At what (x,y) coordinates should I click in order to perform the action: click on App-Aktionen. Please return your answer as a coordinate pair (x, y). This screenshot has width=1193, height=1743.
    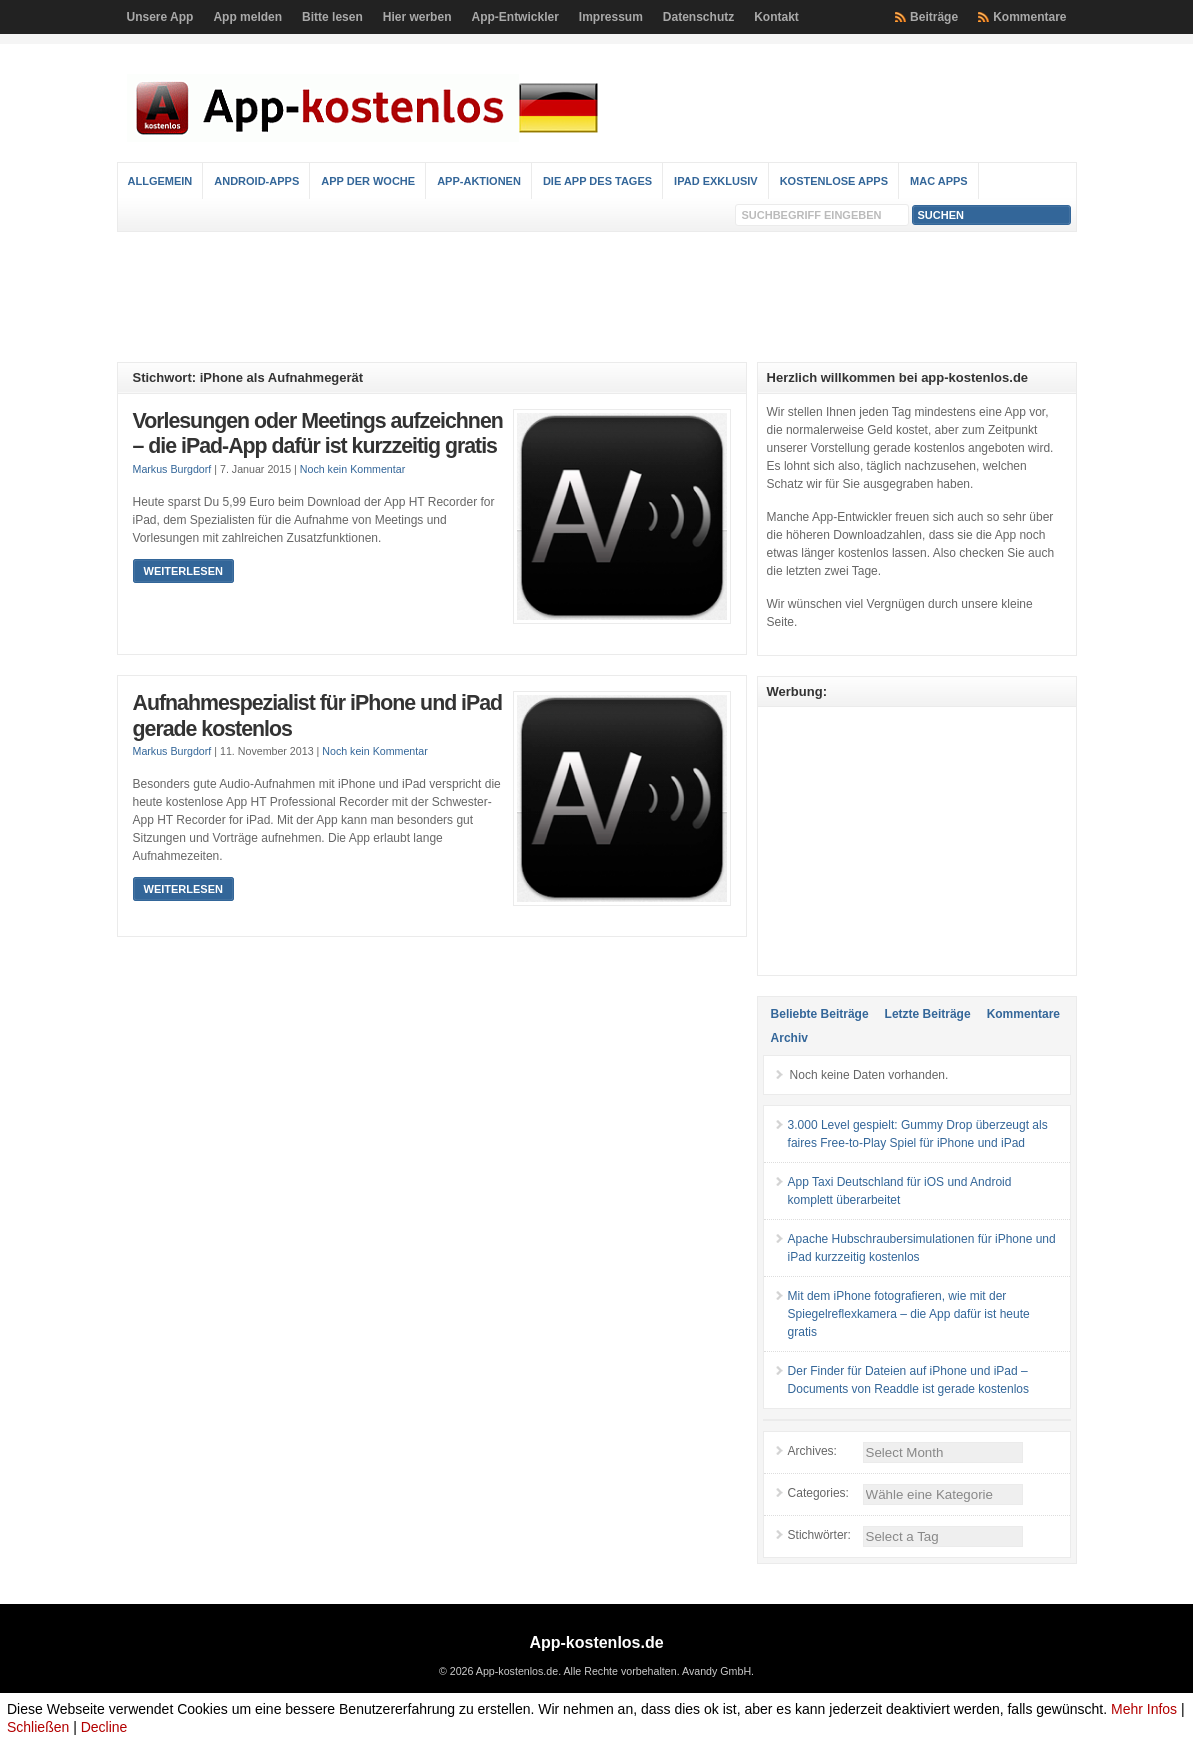
    Looking at the image, I should click on (479, 181).